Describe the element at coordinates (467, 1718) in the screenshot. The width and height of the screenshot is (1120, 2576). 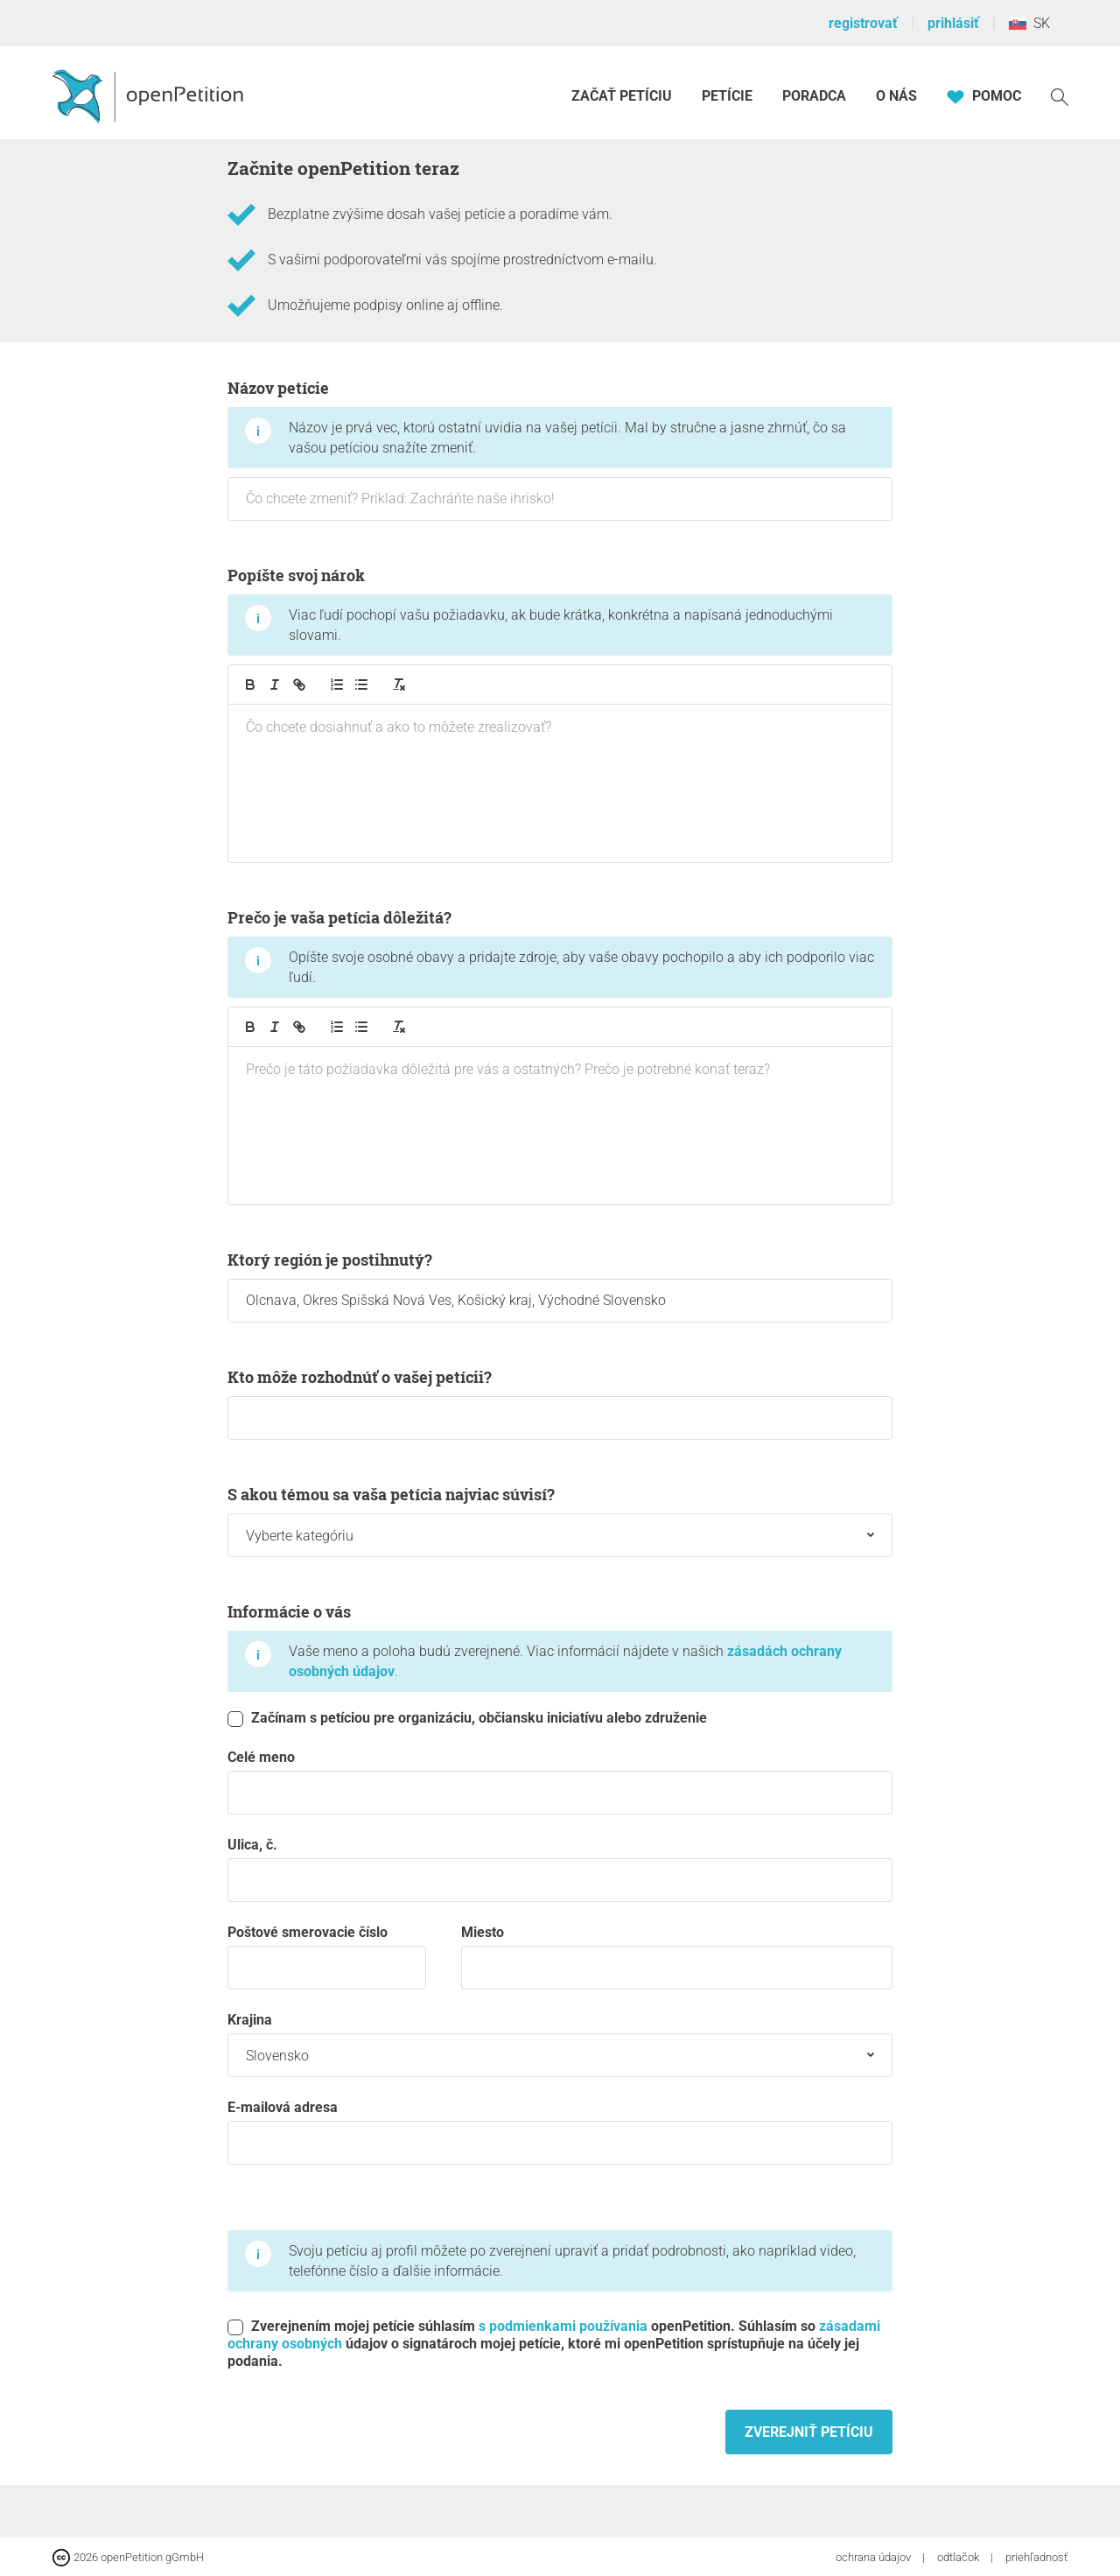
I see `Začínam s petíciou pre organizáciu, občiansku iniciatívu alebo združenie` at that location.